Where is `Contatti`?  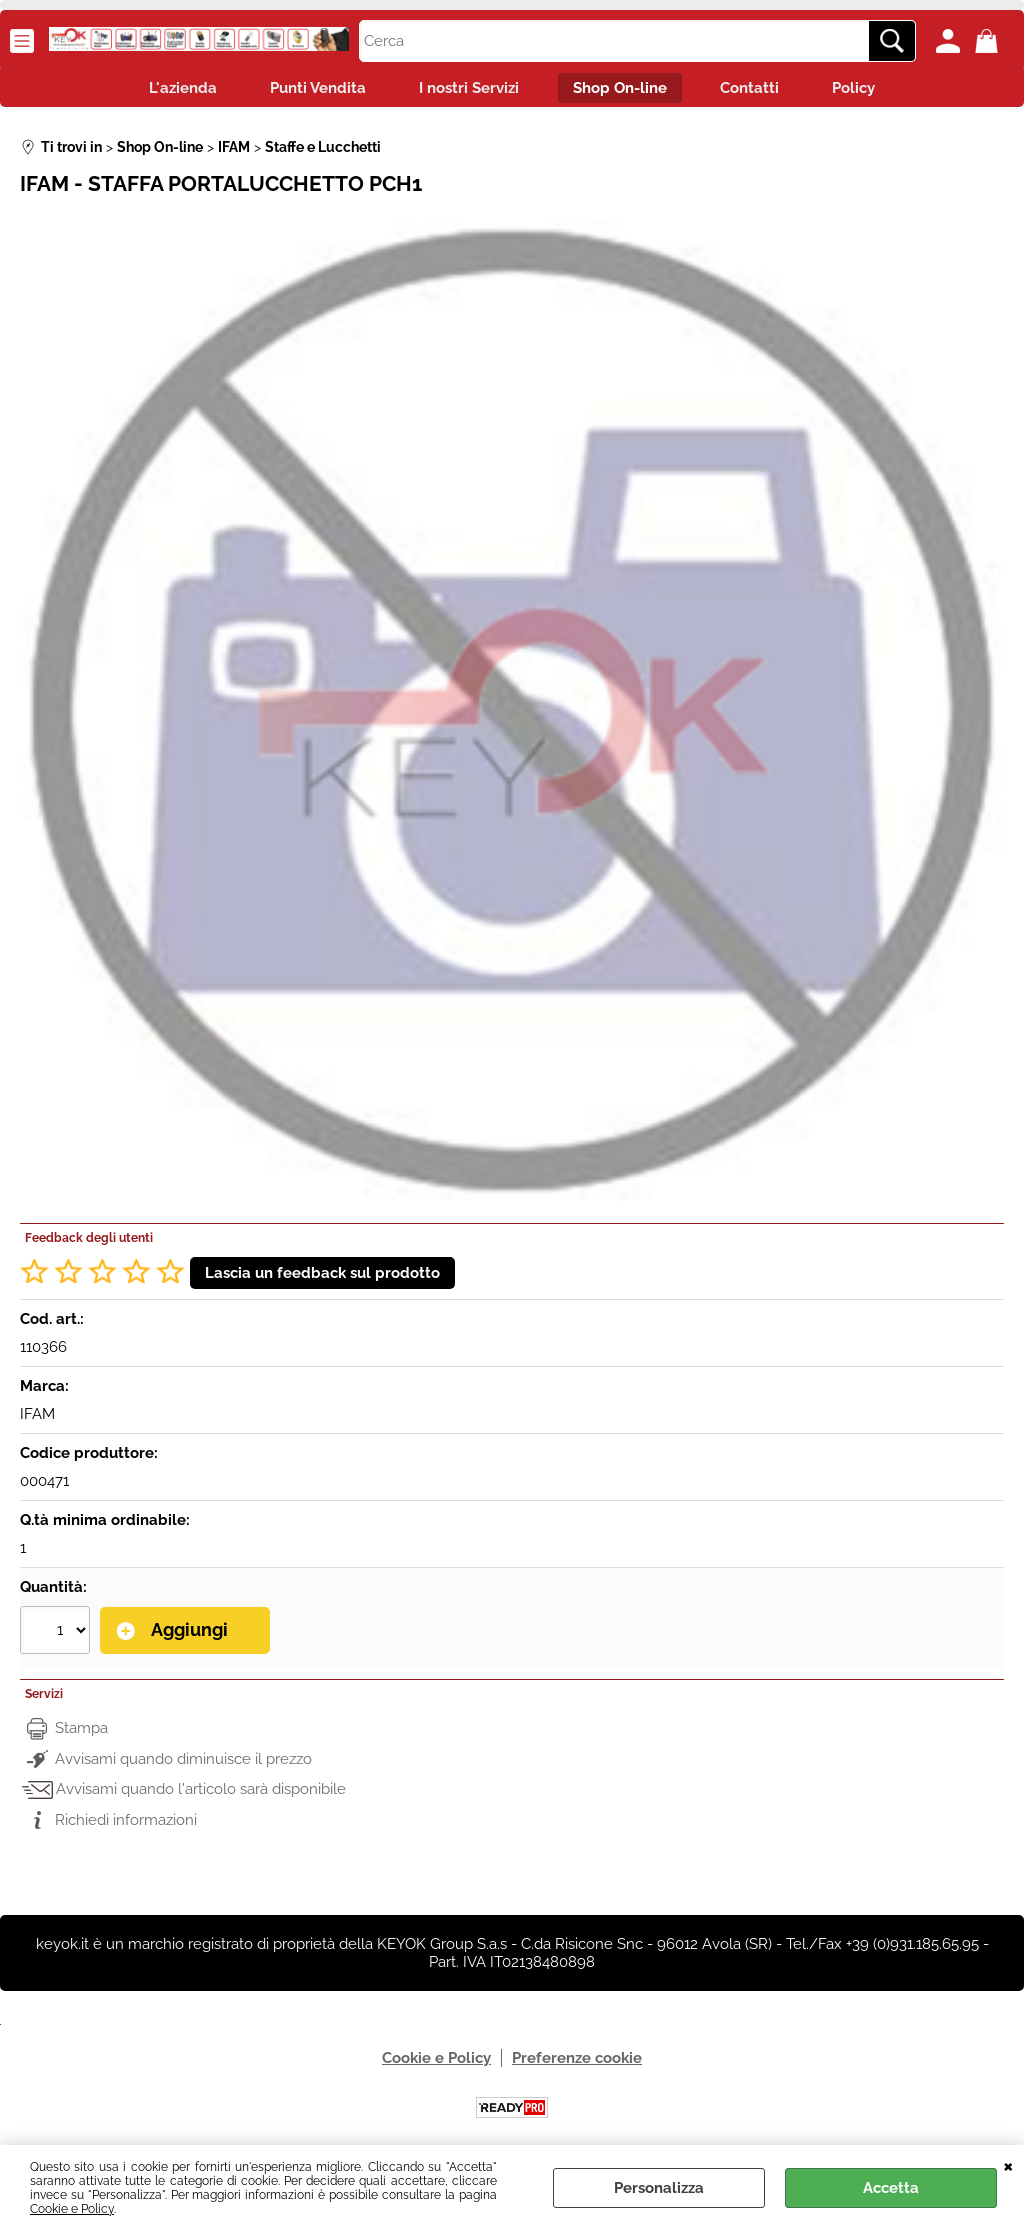
Contatti is located at coordinates (759, 90).